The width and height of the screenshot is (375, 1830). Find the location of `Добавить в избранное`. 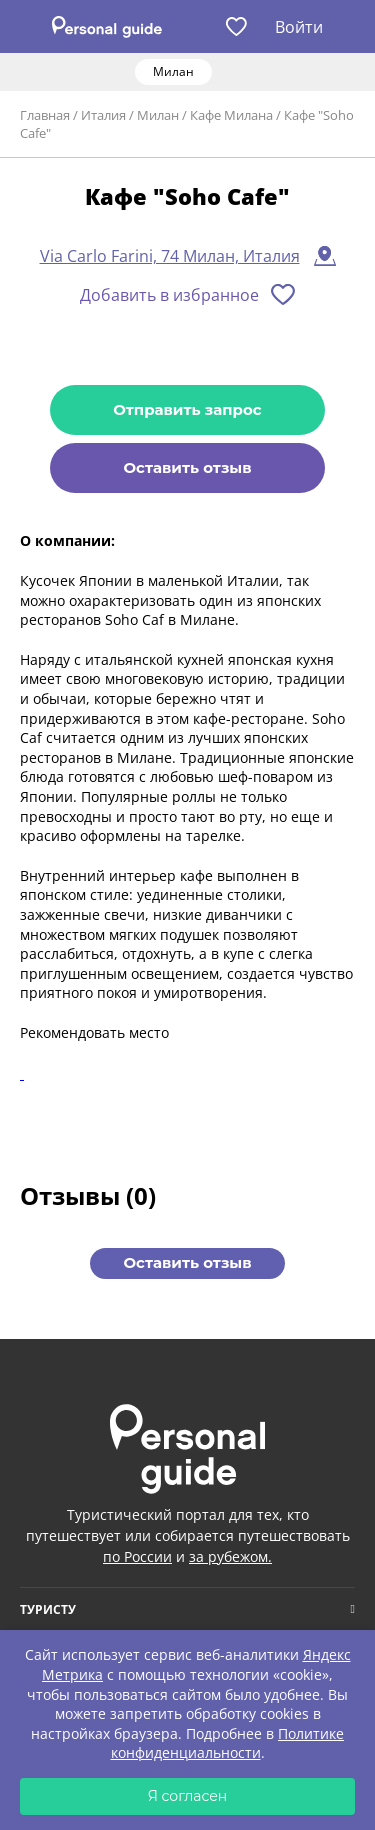

Добавить в избранное is located at coordinates (169, 295).